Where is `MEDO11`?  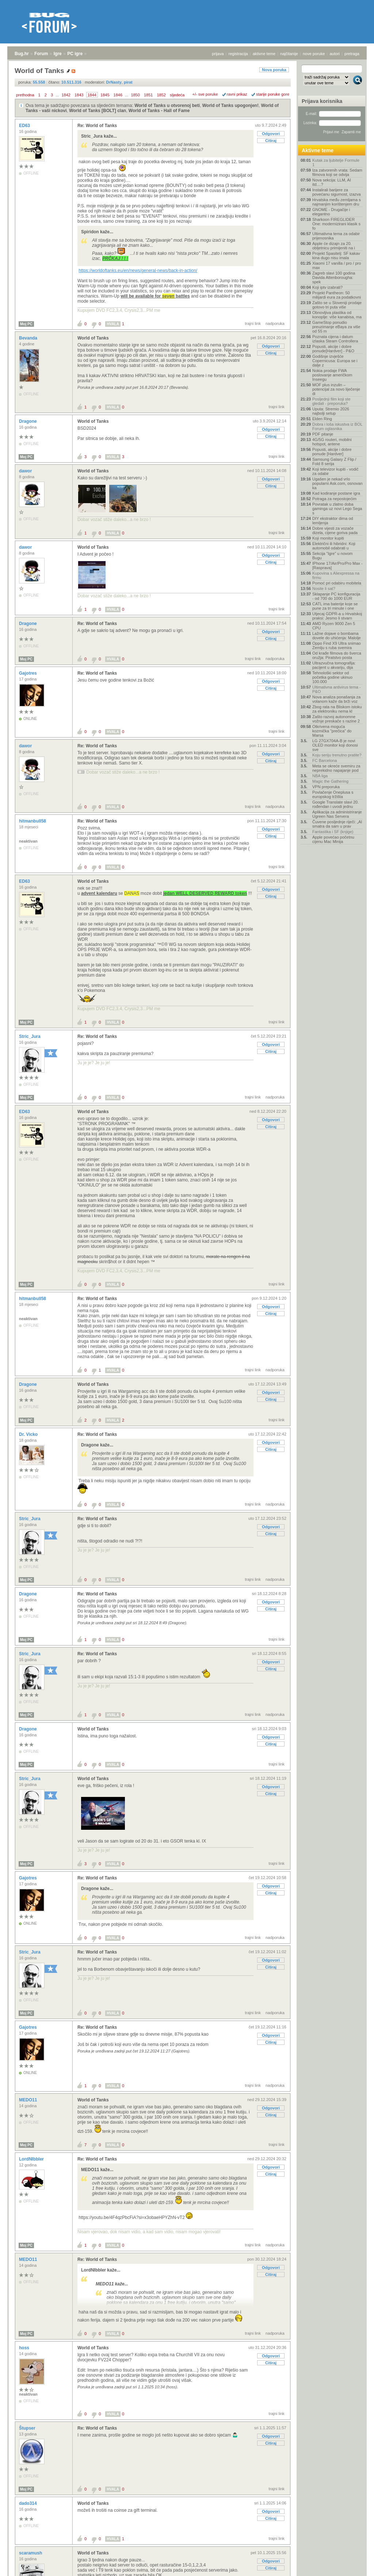 MEDO11 is located at coordinates (28, 2099).